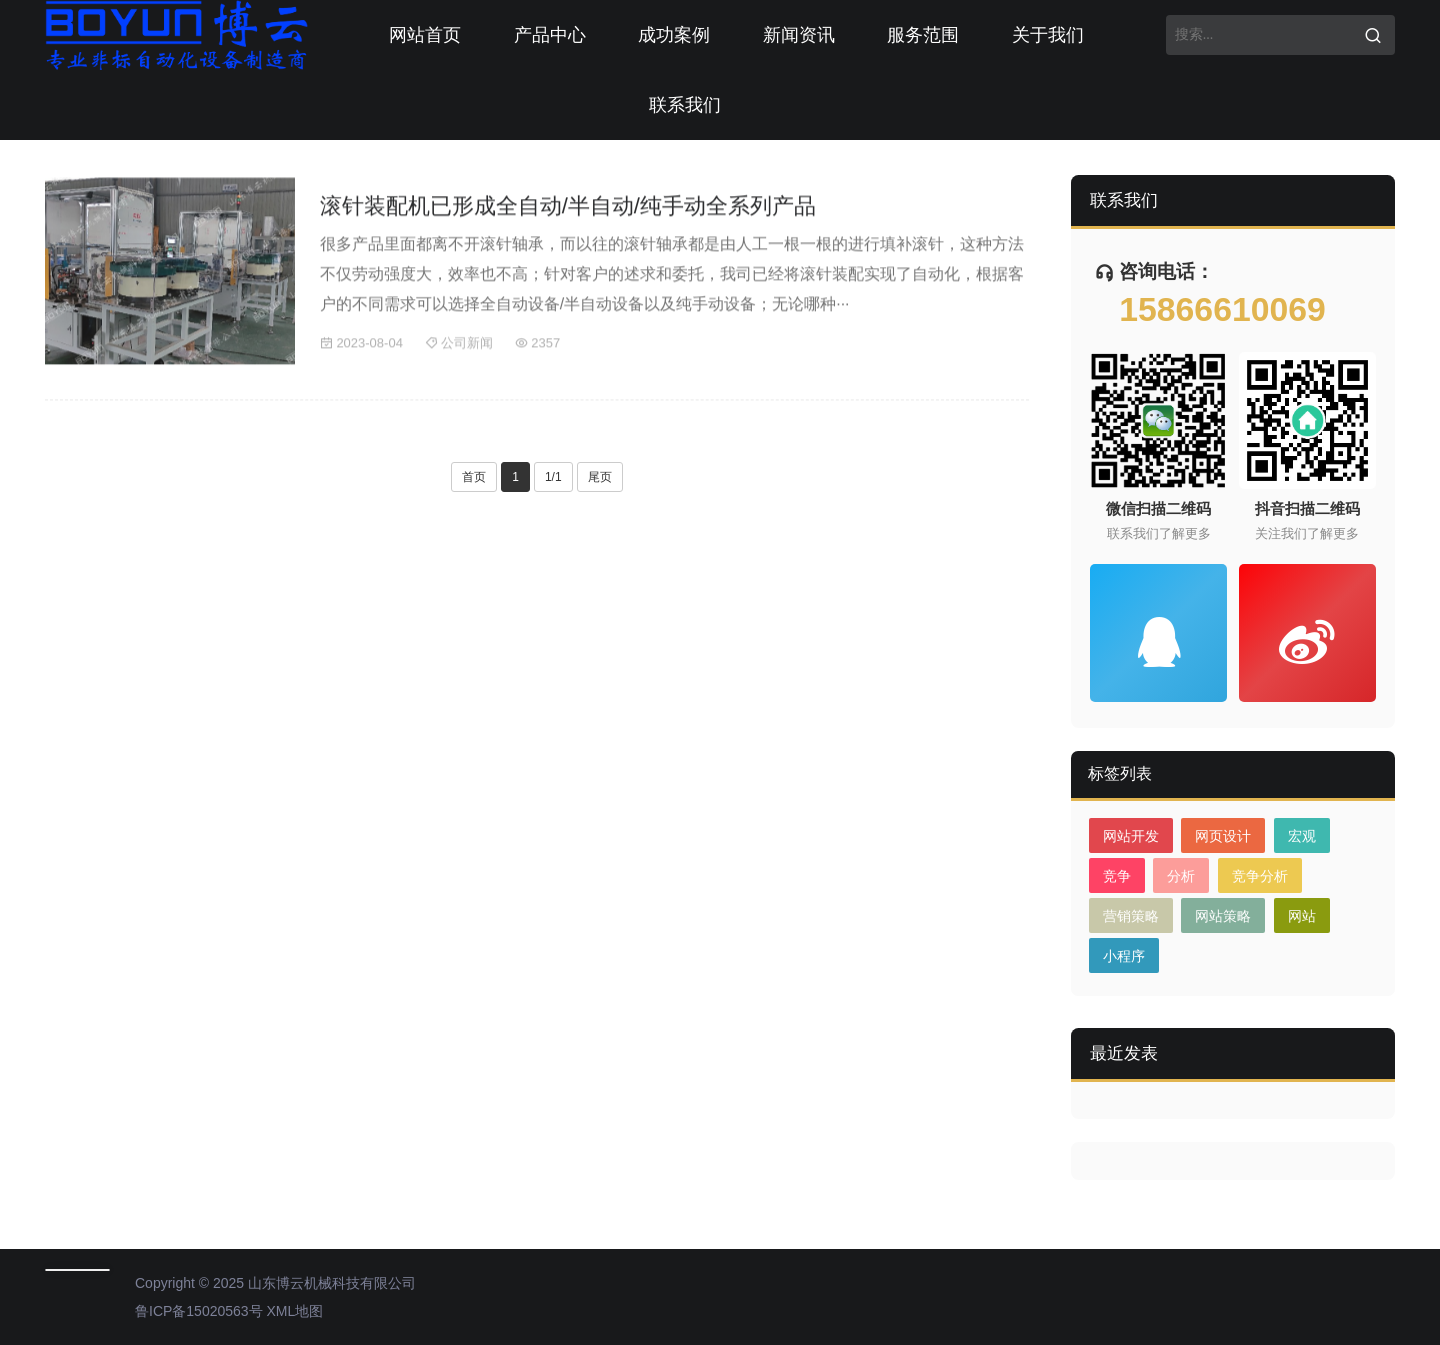 This screenshot has width=1440, height=1345. What do you see at coordinates (553, 477) in the screenshot?
I see `1/1` at bounding box center [553, 477].